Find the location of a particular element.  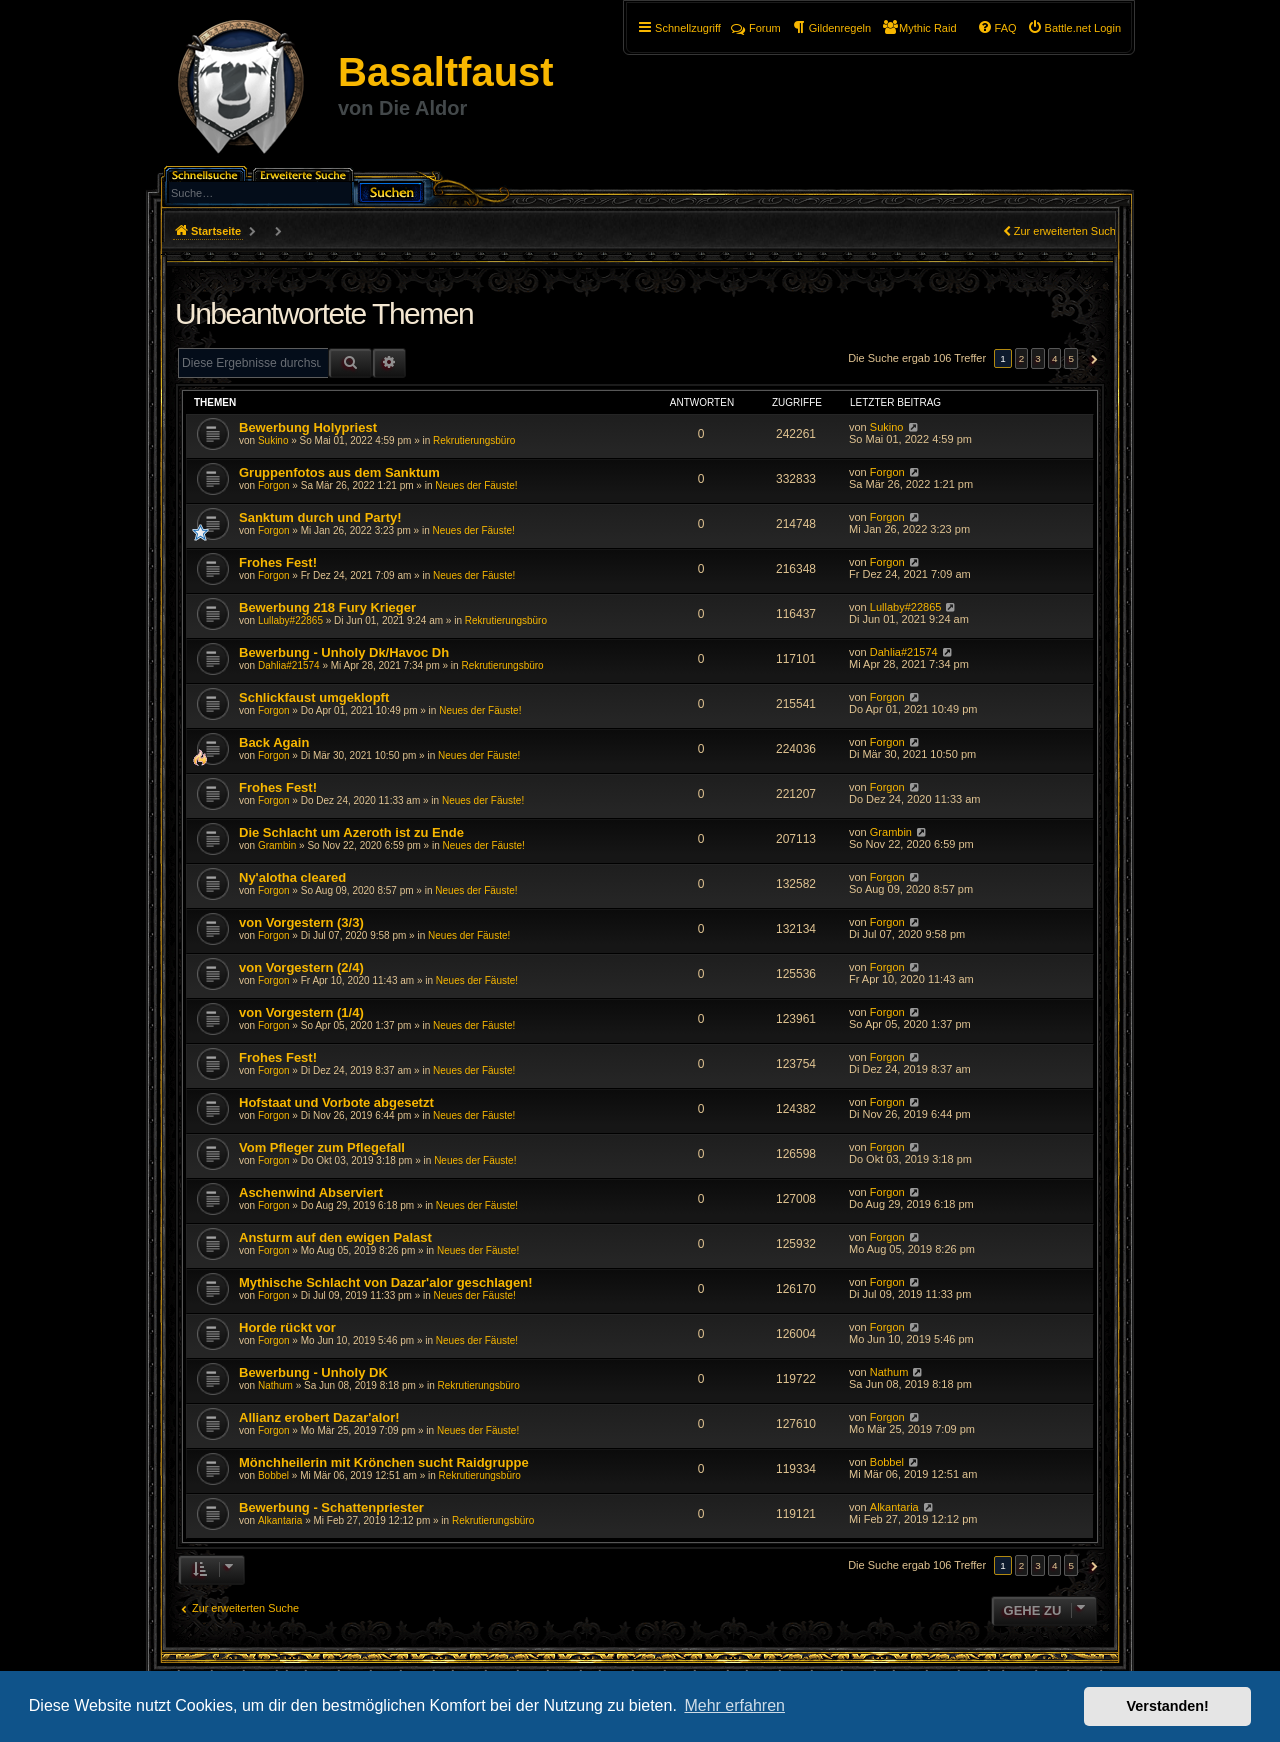

Horde rückt vor is located at coordinates (287, 1327).